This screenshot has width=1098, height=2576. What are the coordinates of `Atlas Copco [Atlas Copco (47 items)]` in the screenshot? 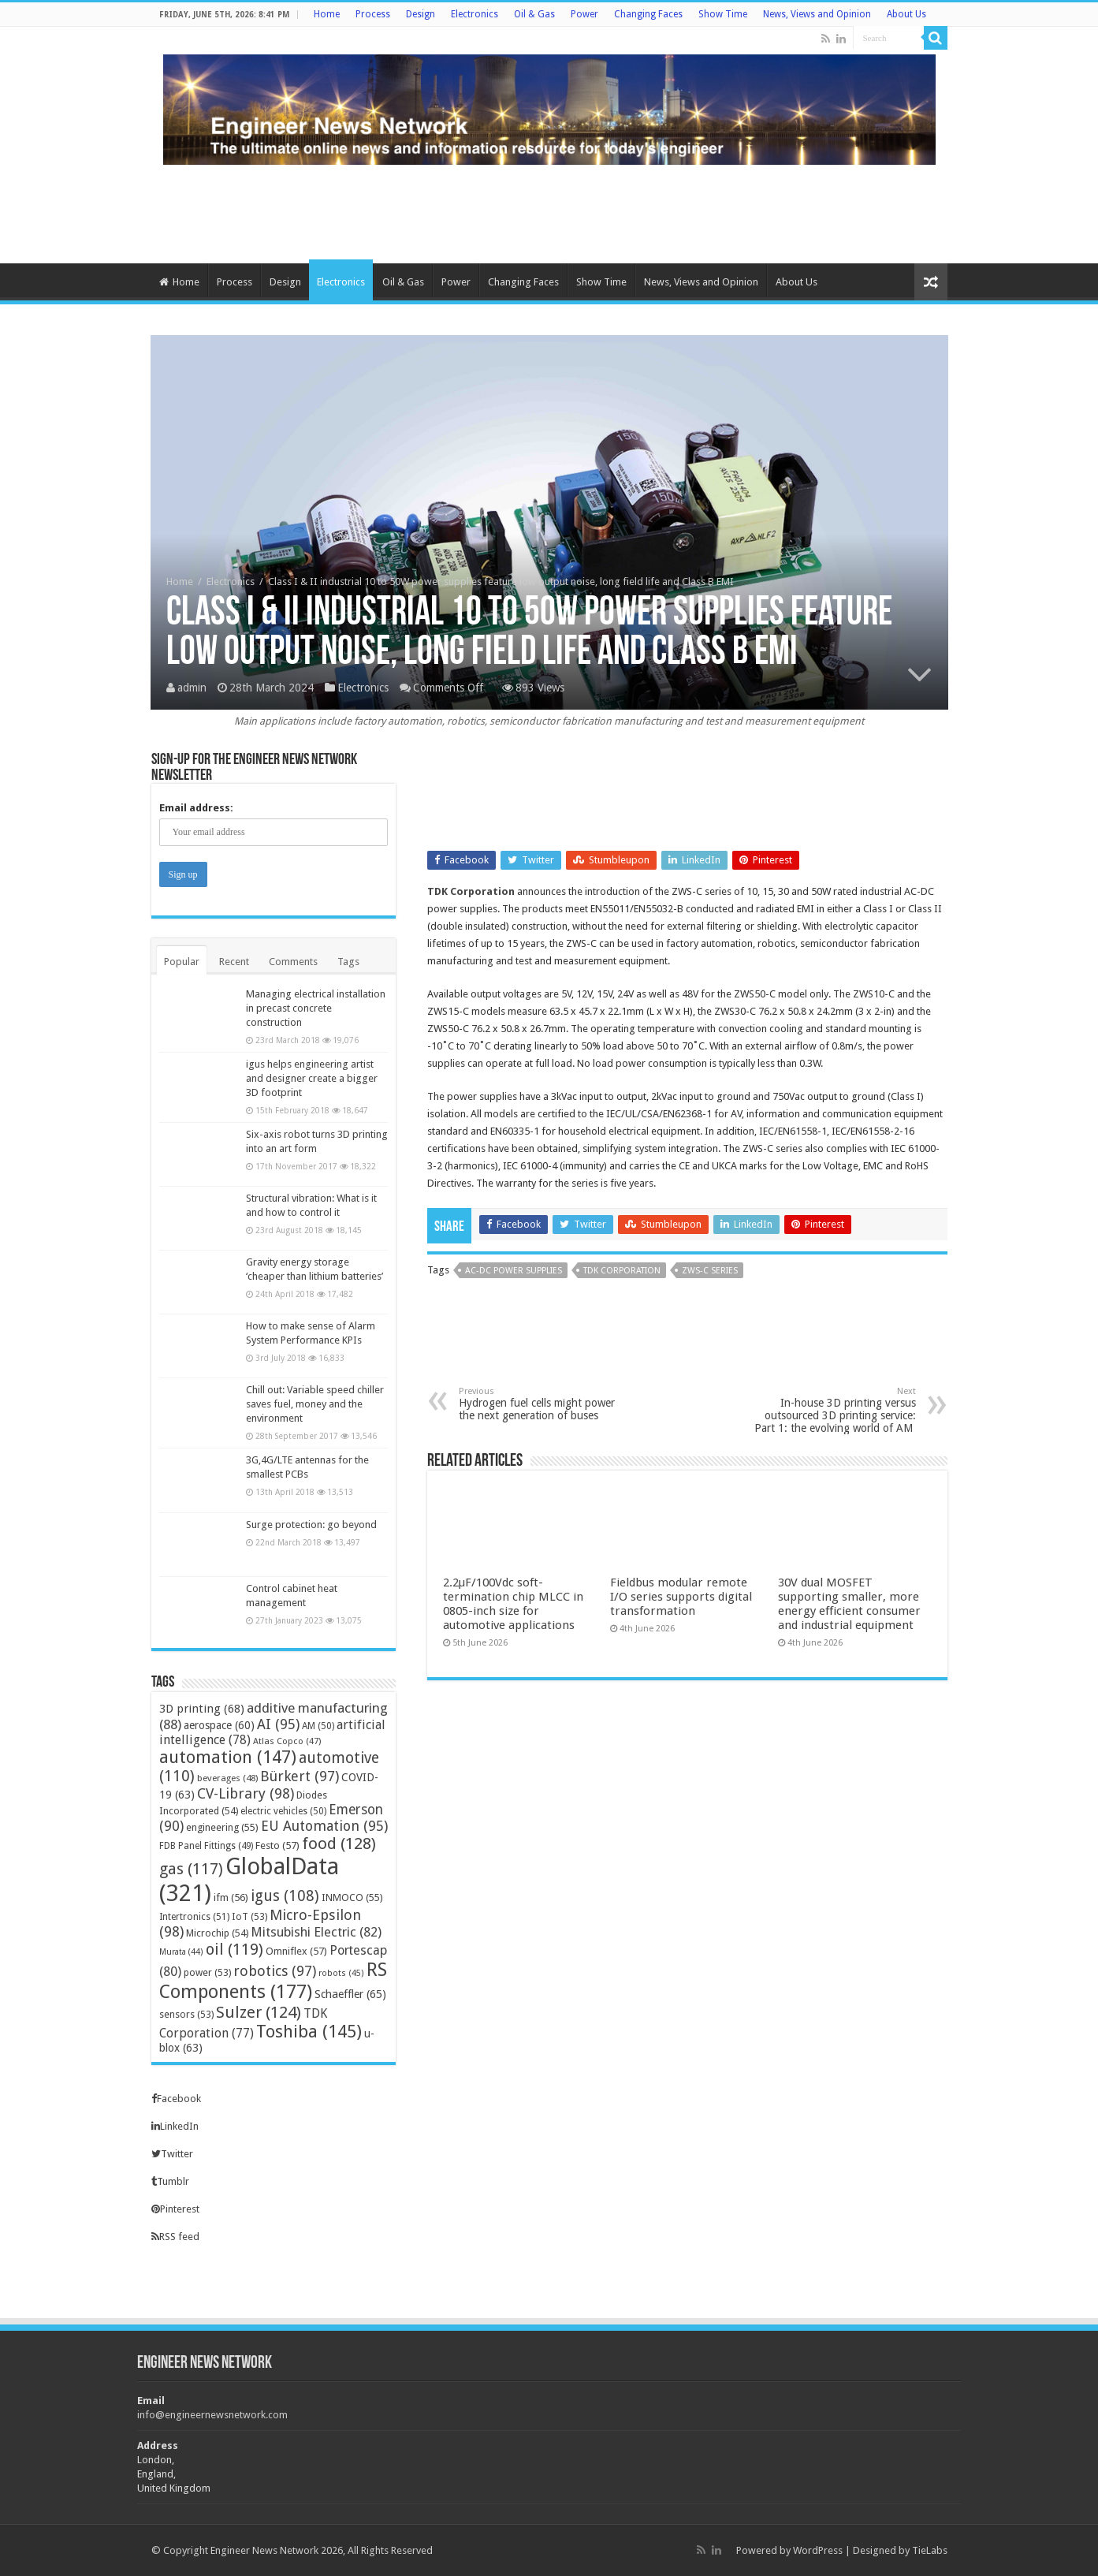 It's located at (287, 1741).